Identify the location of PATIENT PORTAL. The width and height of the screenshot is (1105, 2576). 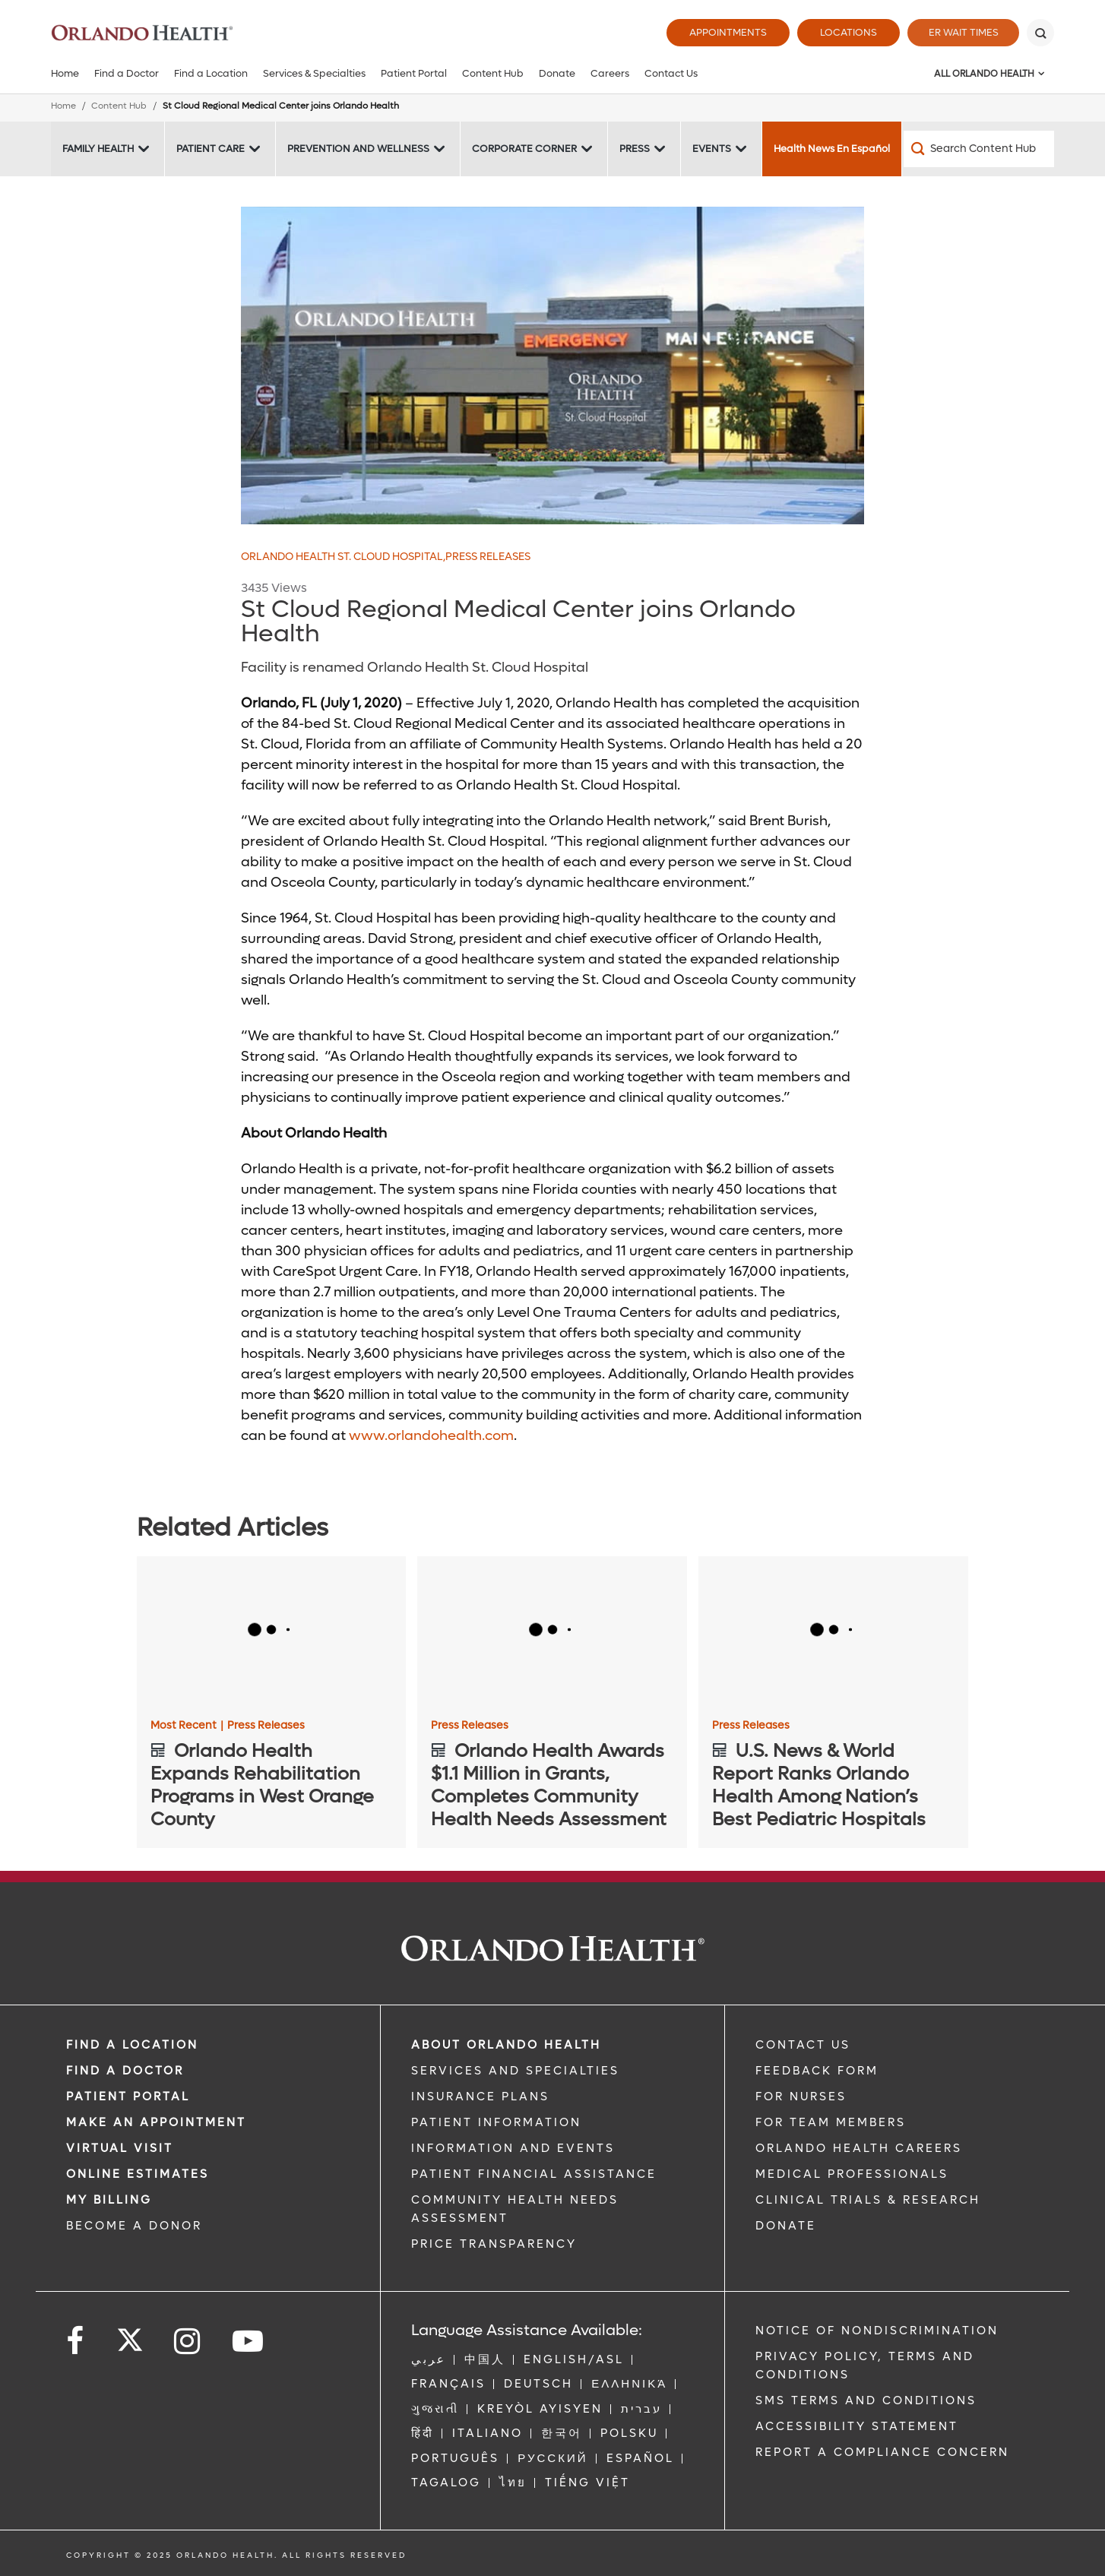
(128, 2096).